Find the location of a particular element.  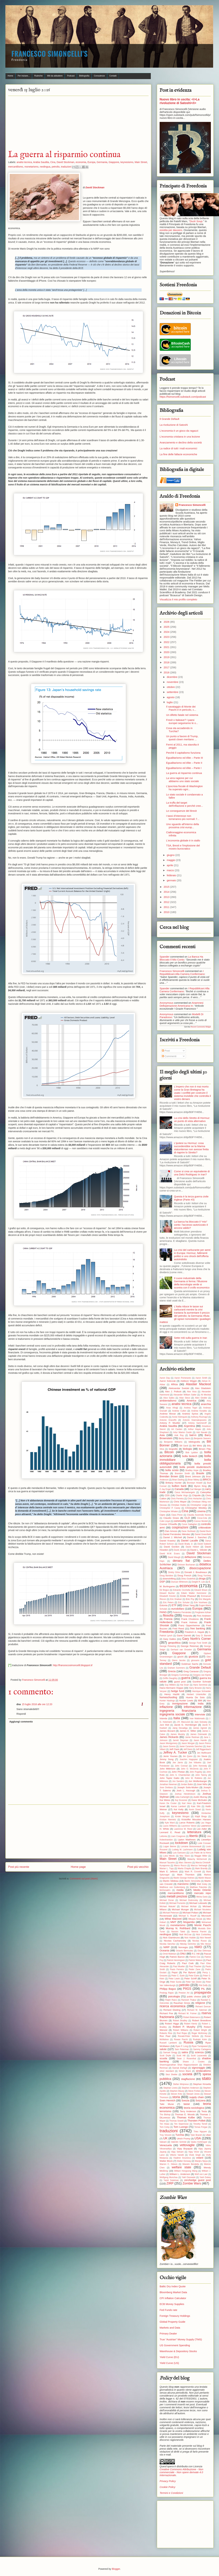

Egualitarismo ed élite – Parte III is located at coordinates (184, 757).